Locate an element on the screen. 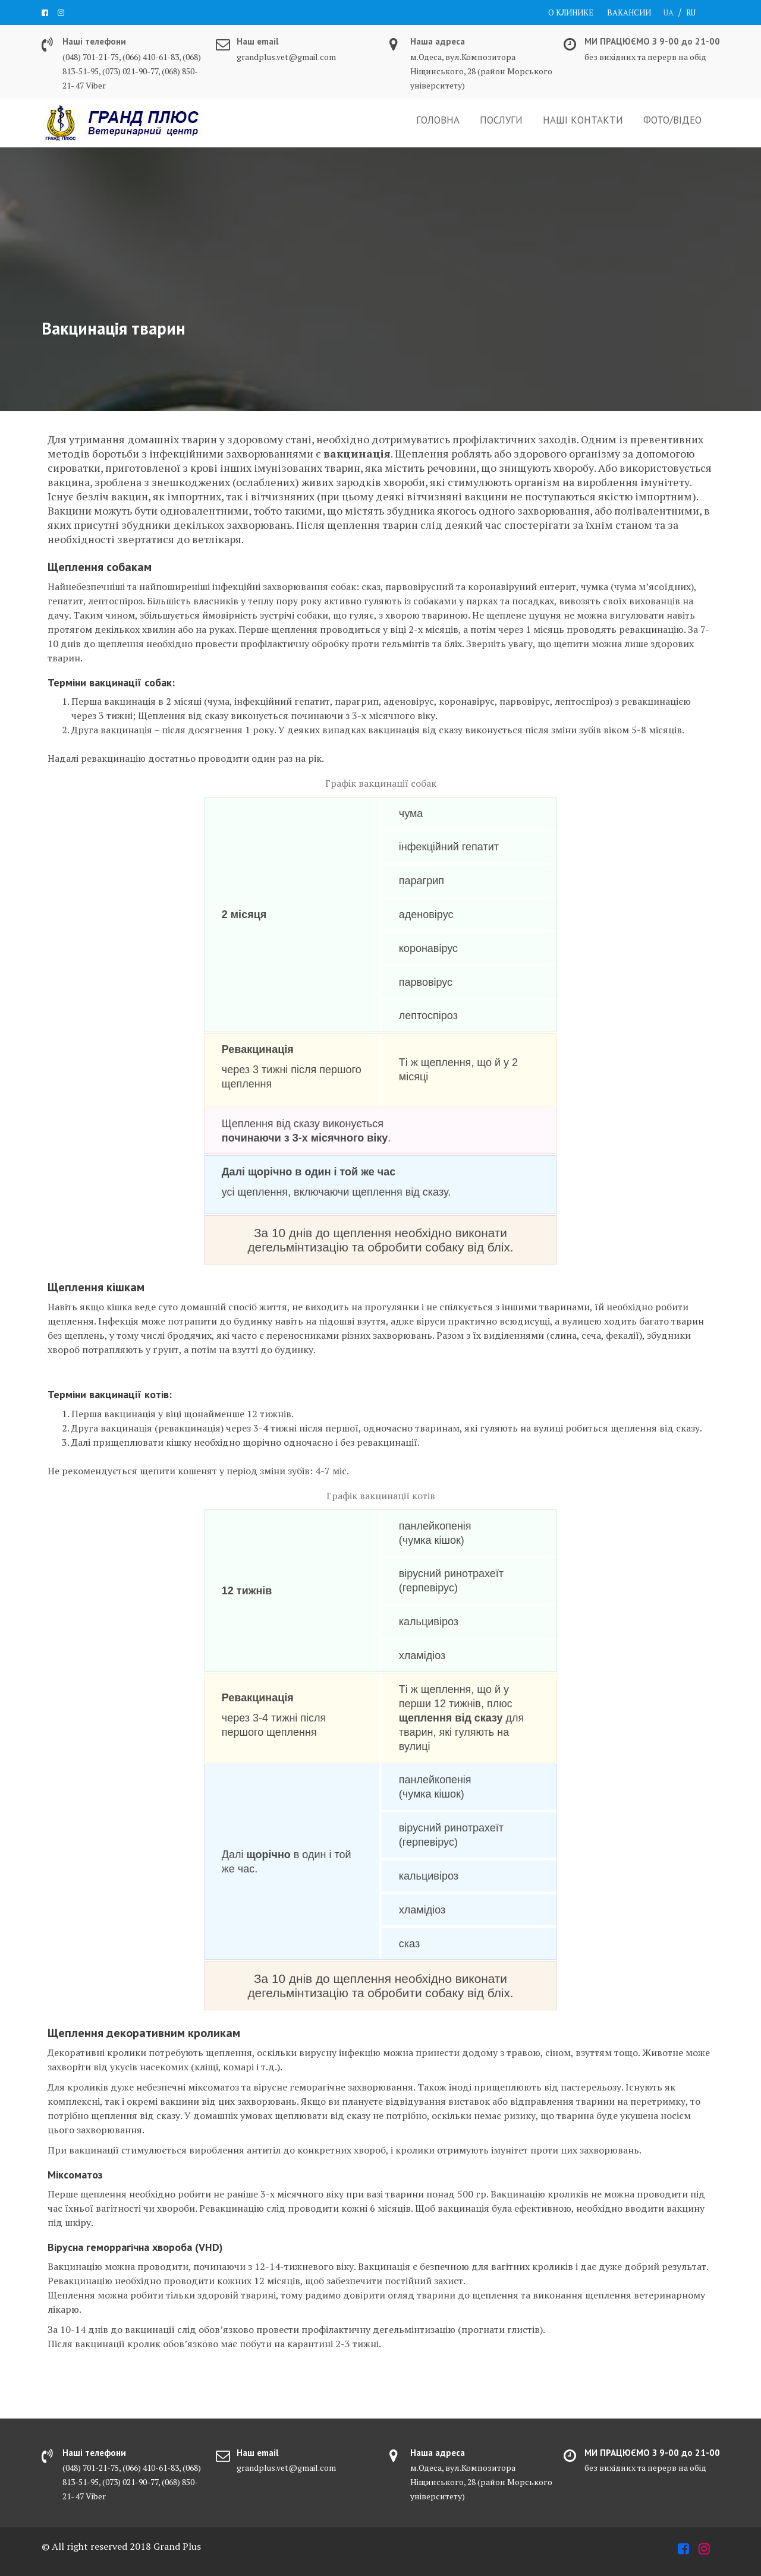 The height and width of the screenshot is (2576, 761). ВАКАНСИИ is located at coordinates (629, 12).